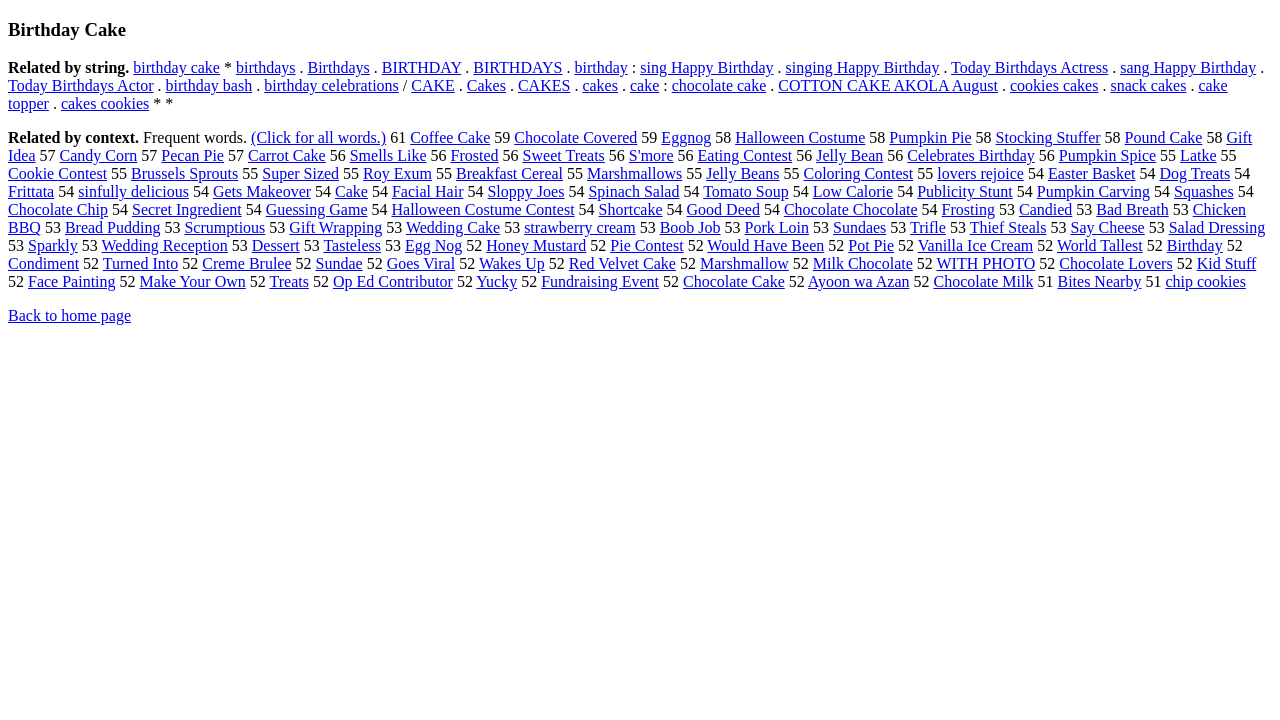 The width and height of the screenshot is (1280, 720). I want to click on Bread Pudding, so click(113, 227).